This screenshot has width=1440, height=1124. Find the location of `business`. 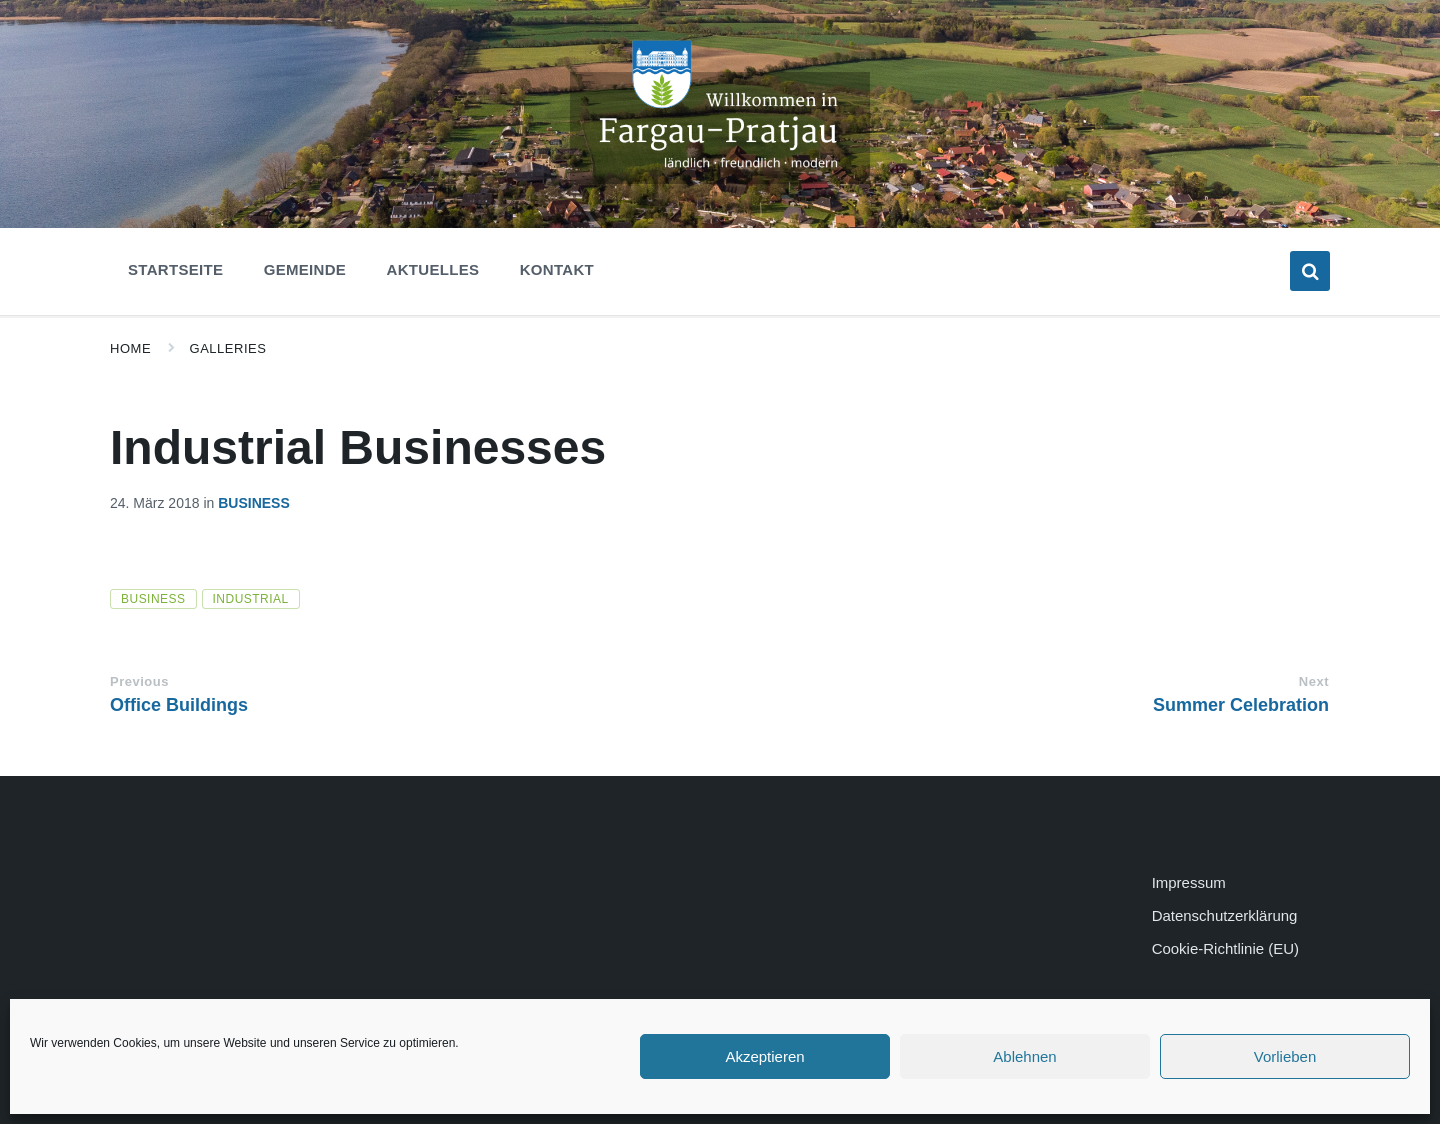

business is located at coordinates (153, 599).